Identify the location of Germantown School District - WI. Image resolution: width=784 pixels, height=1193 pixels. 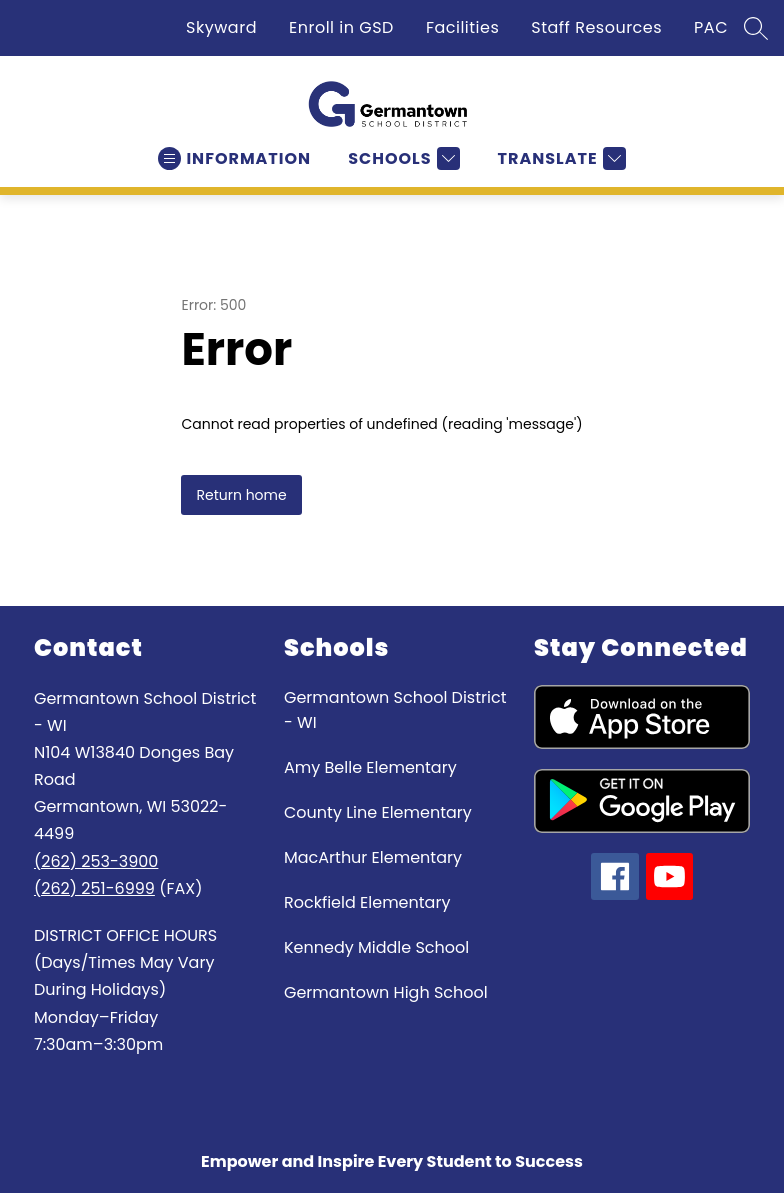
(395, 710).